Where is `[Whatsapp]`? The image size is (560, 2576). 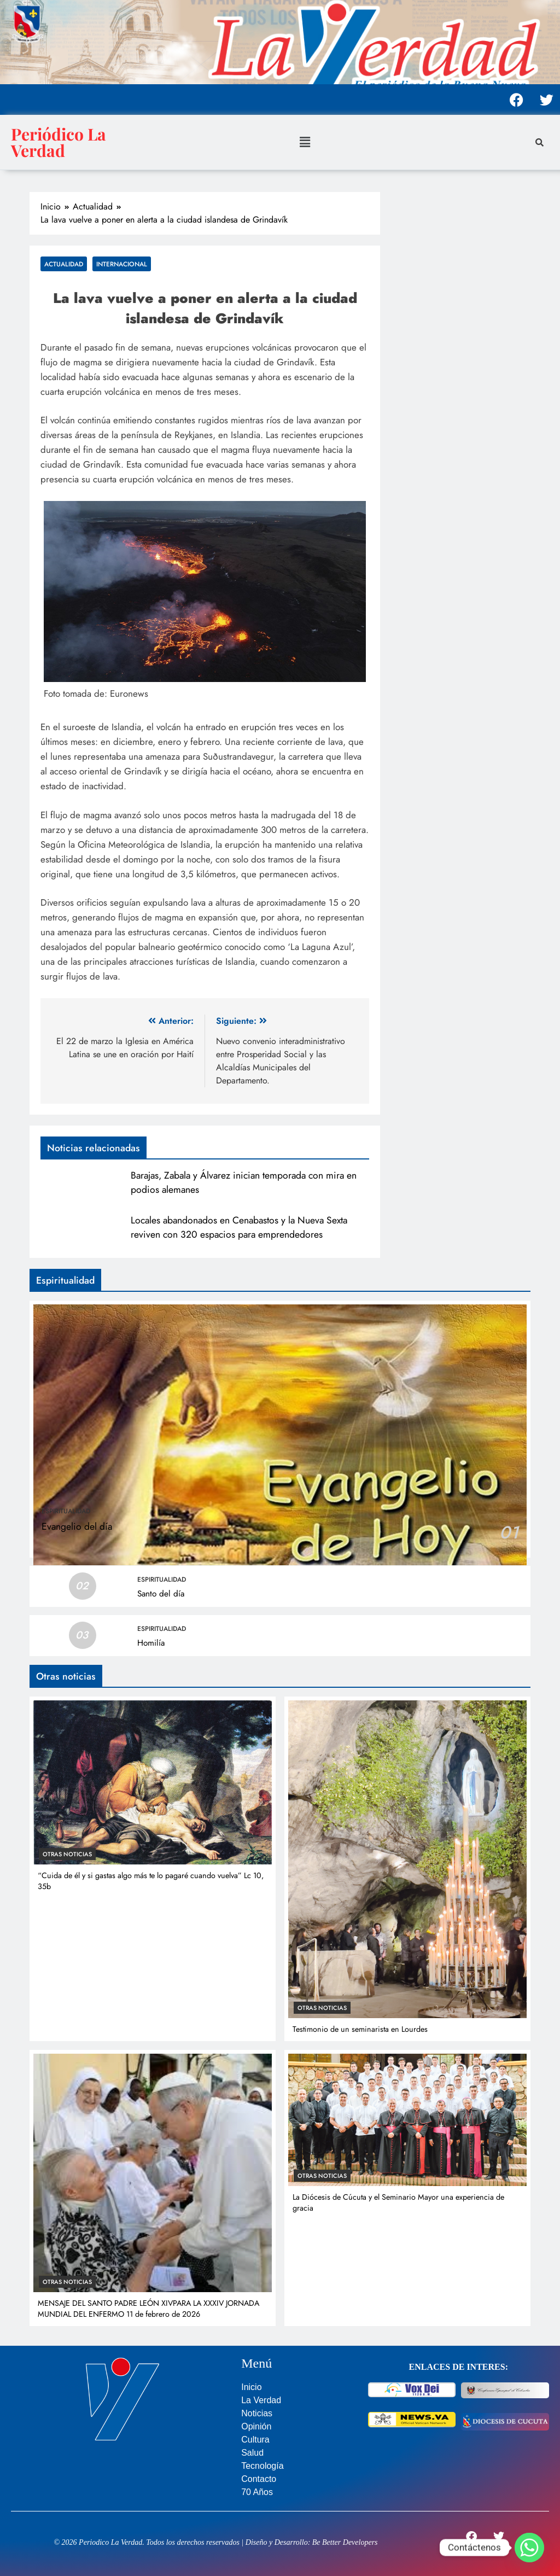 [Whatsapp] is located at coordinates (529, 2547).